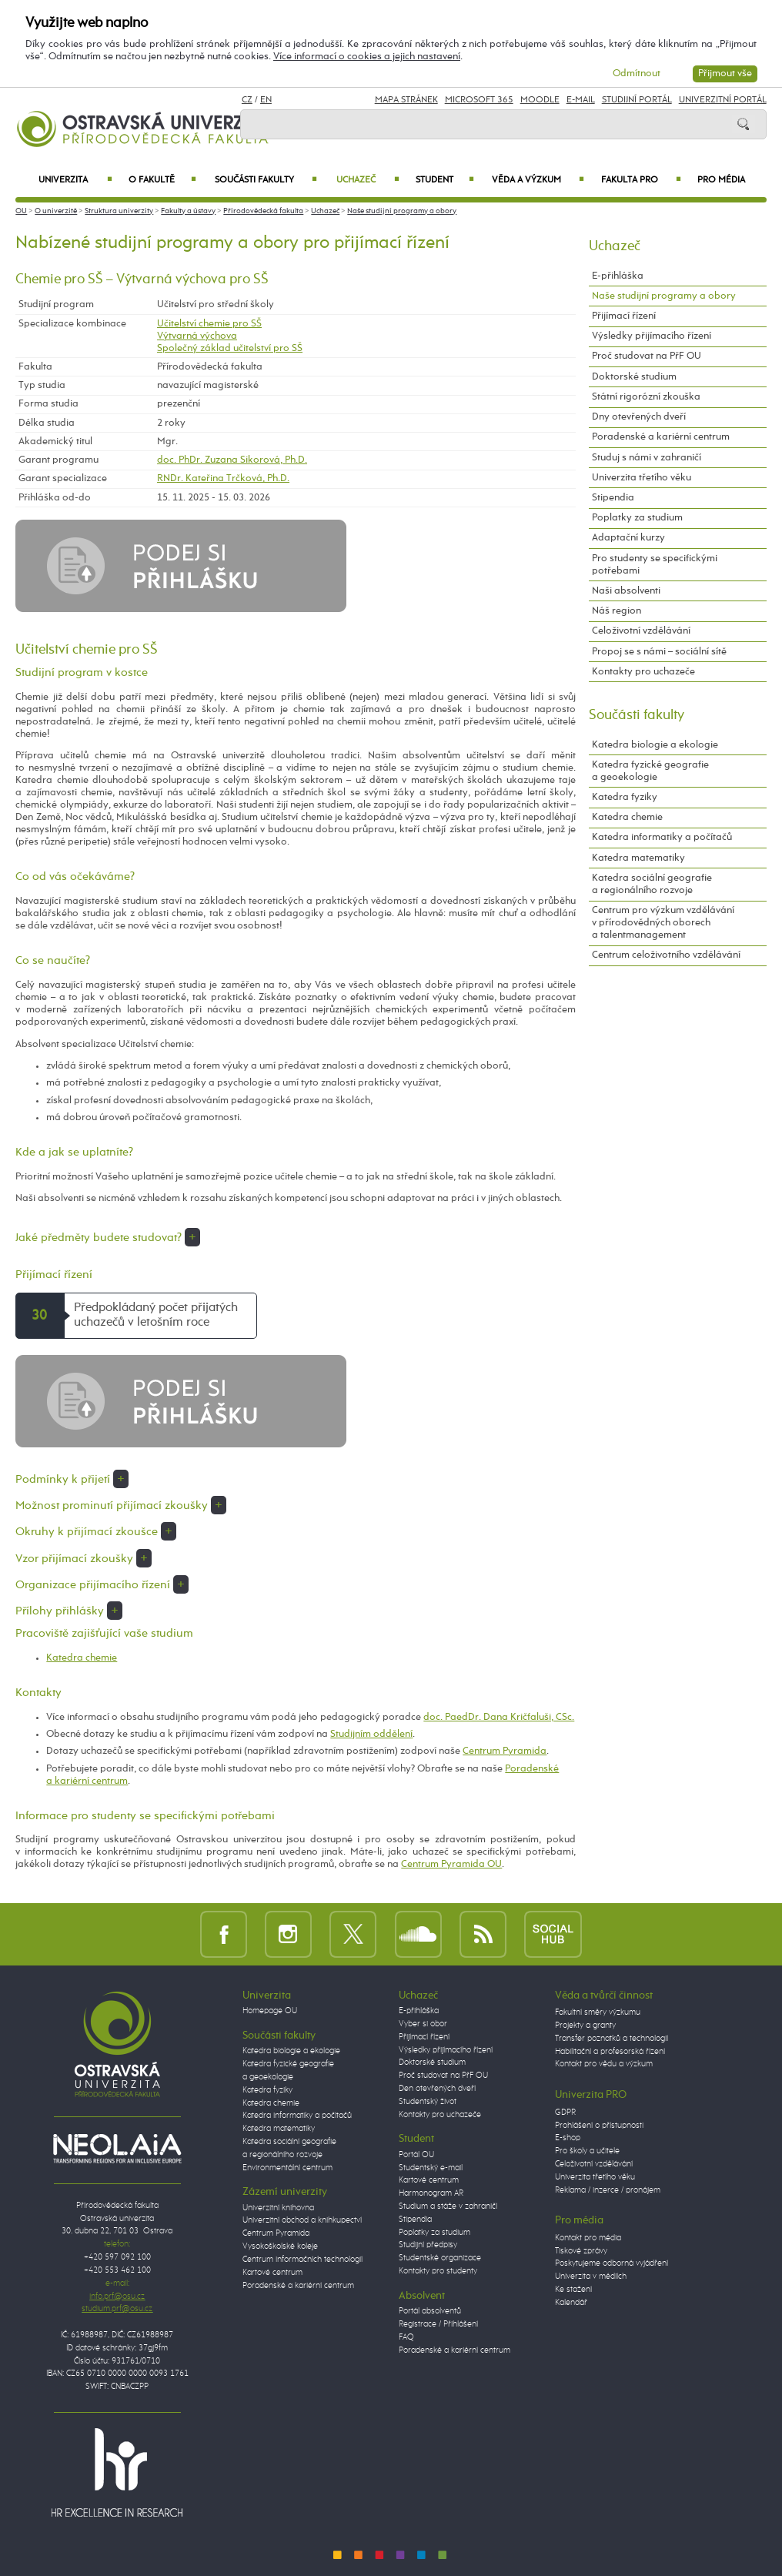 This screenshot has height=2576, width=782. I want to click on Studentský život, so click(427, 2101).